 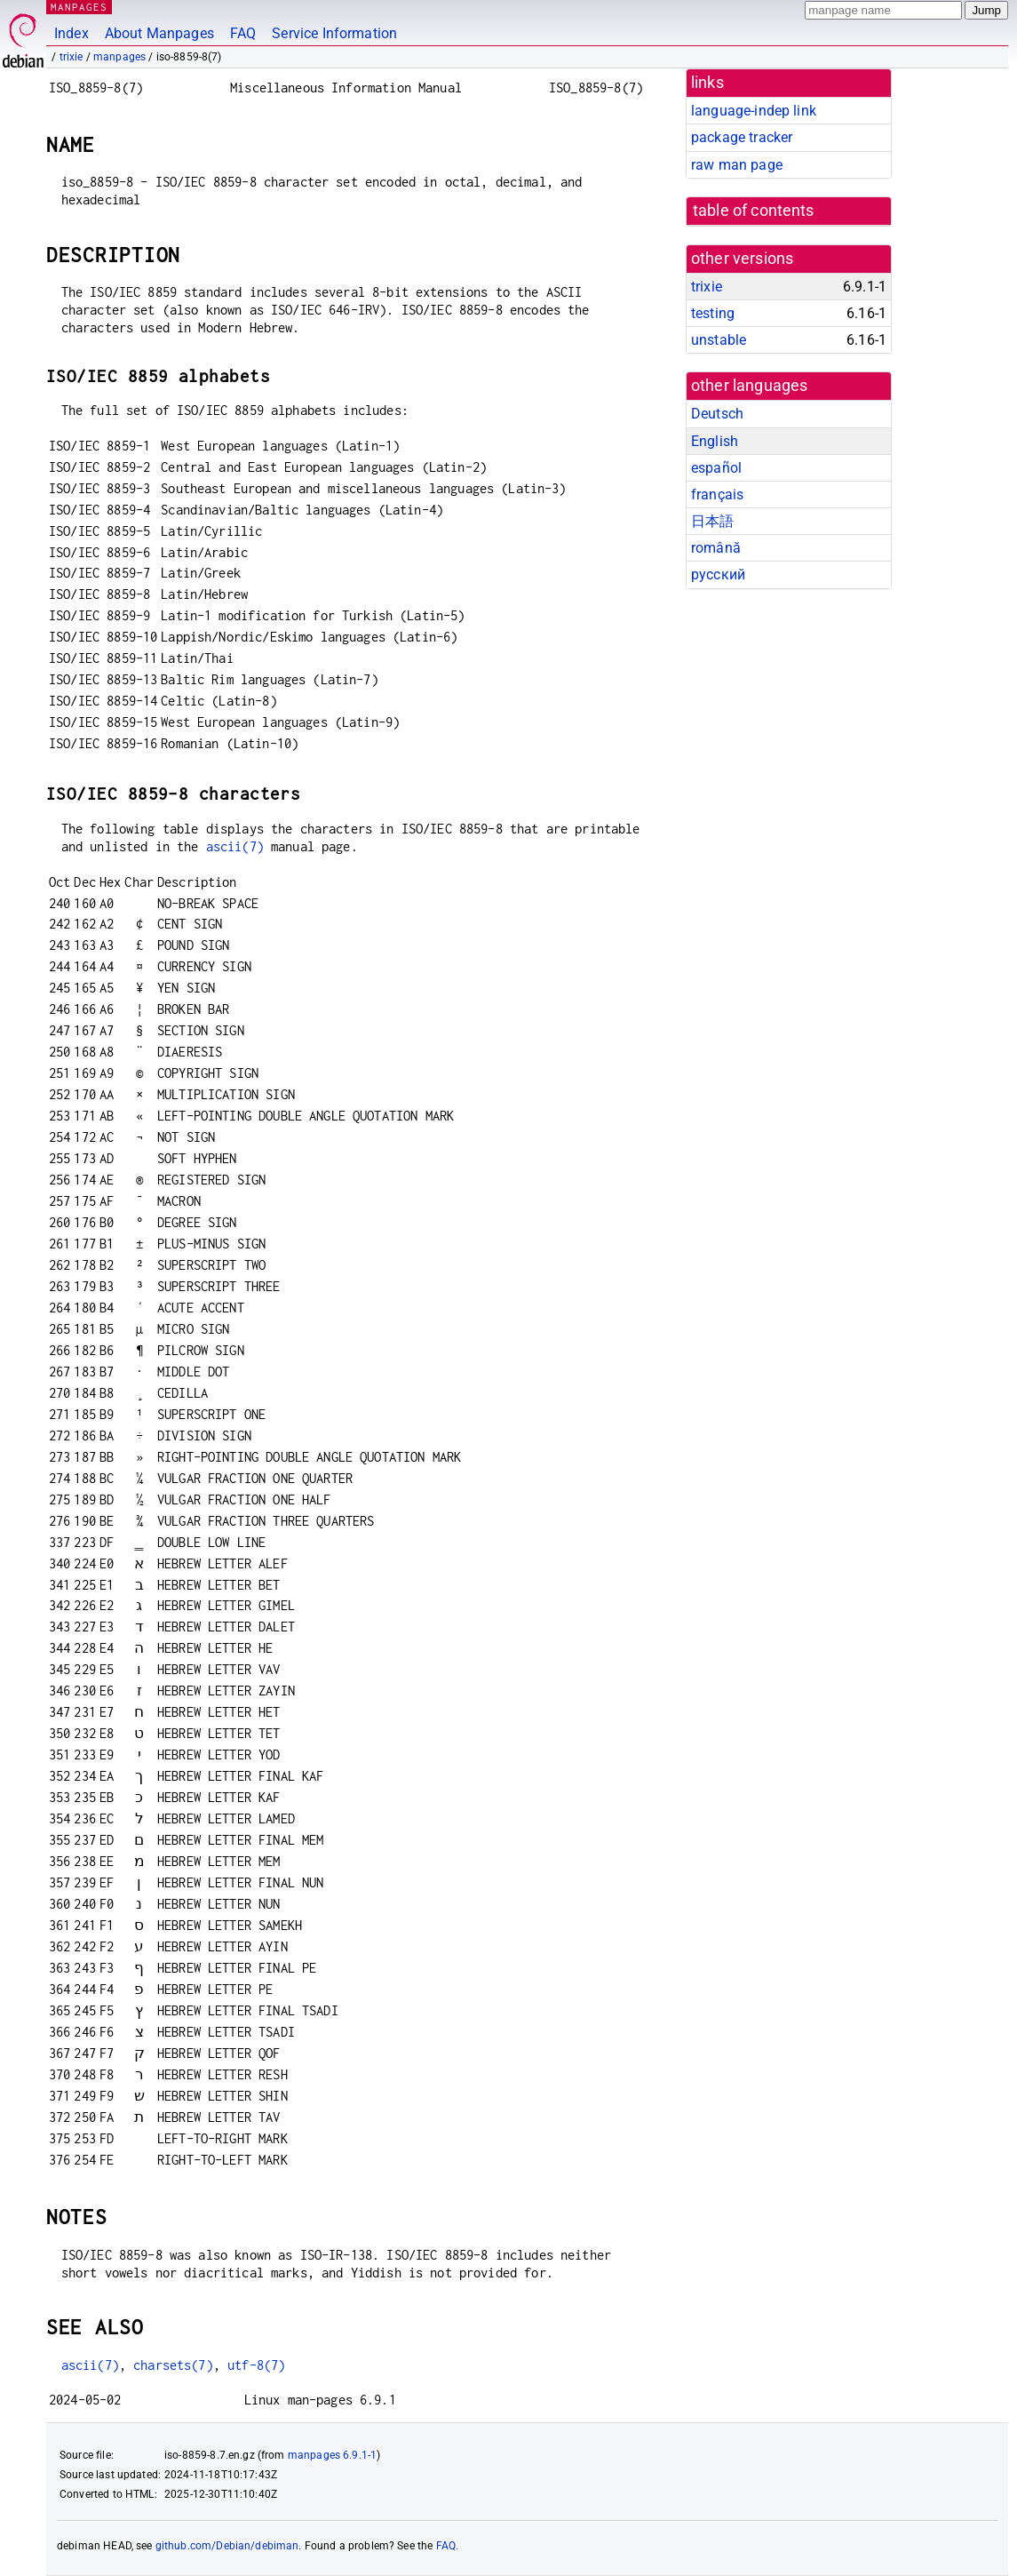 What do you see at coordinates (173, 2365) in the screenshot?
I see `charsets(7)` at bounding box center [173, 2365].